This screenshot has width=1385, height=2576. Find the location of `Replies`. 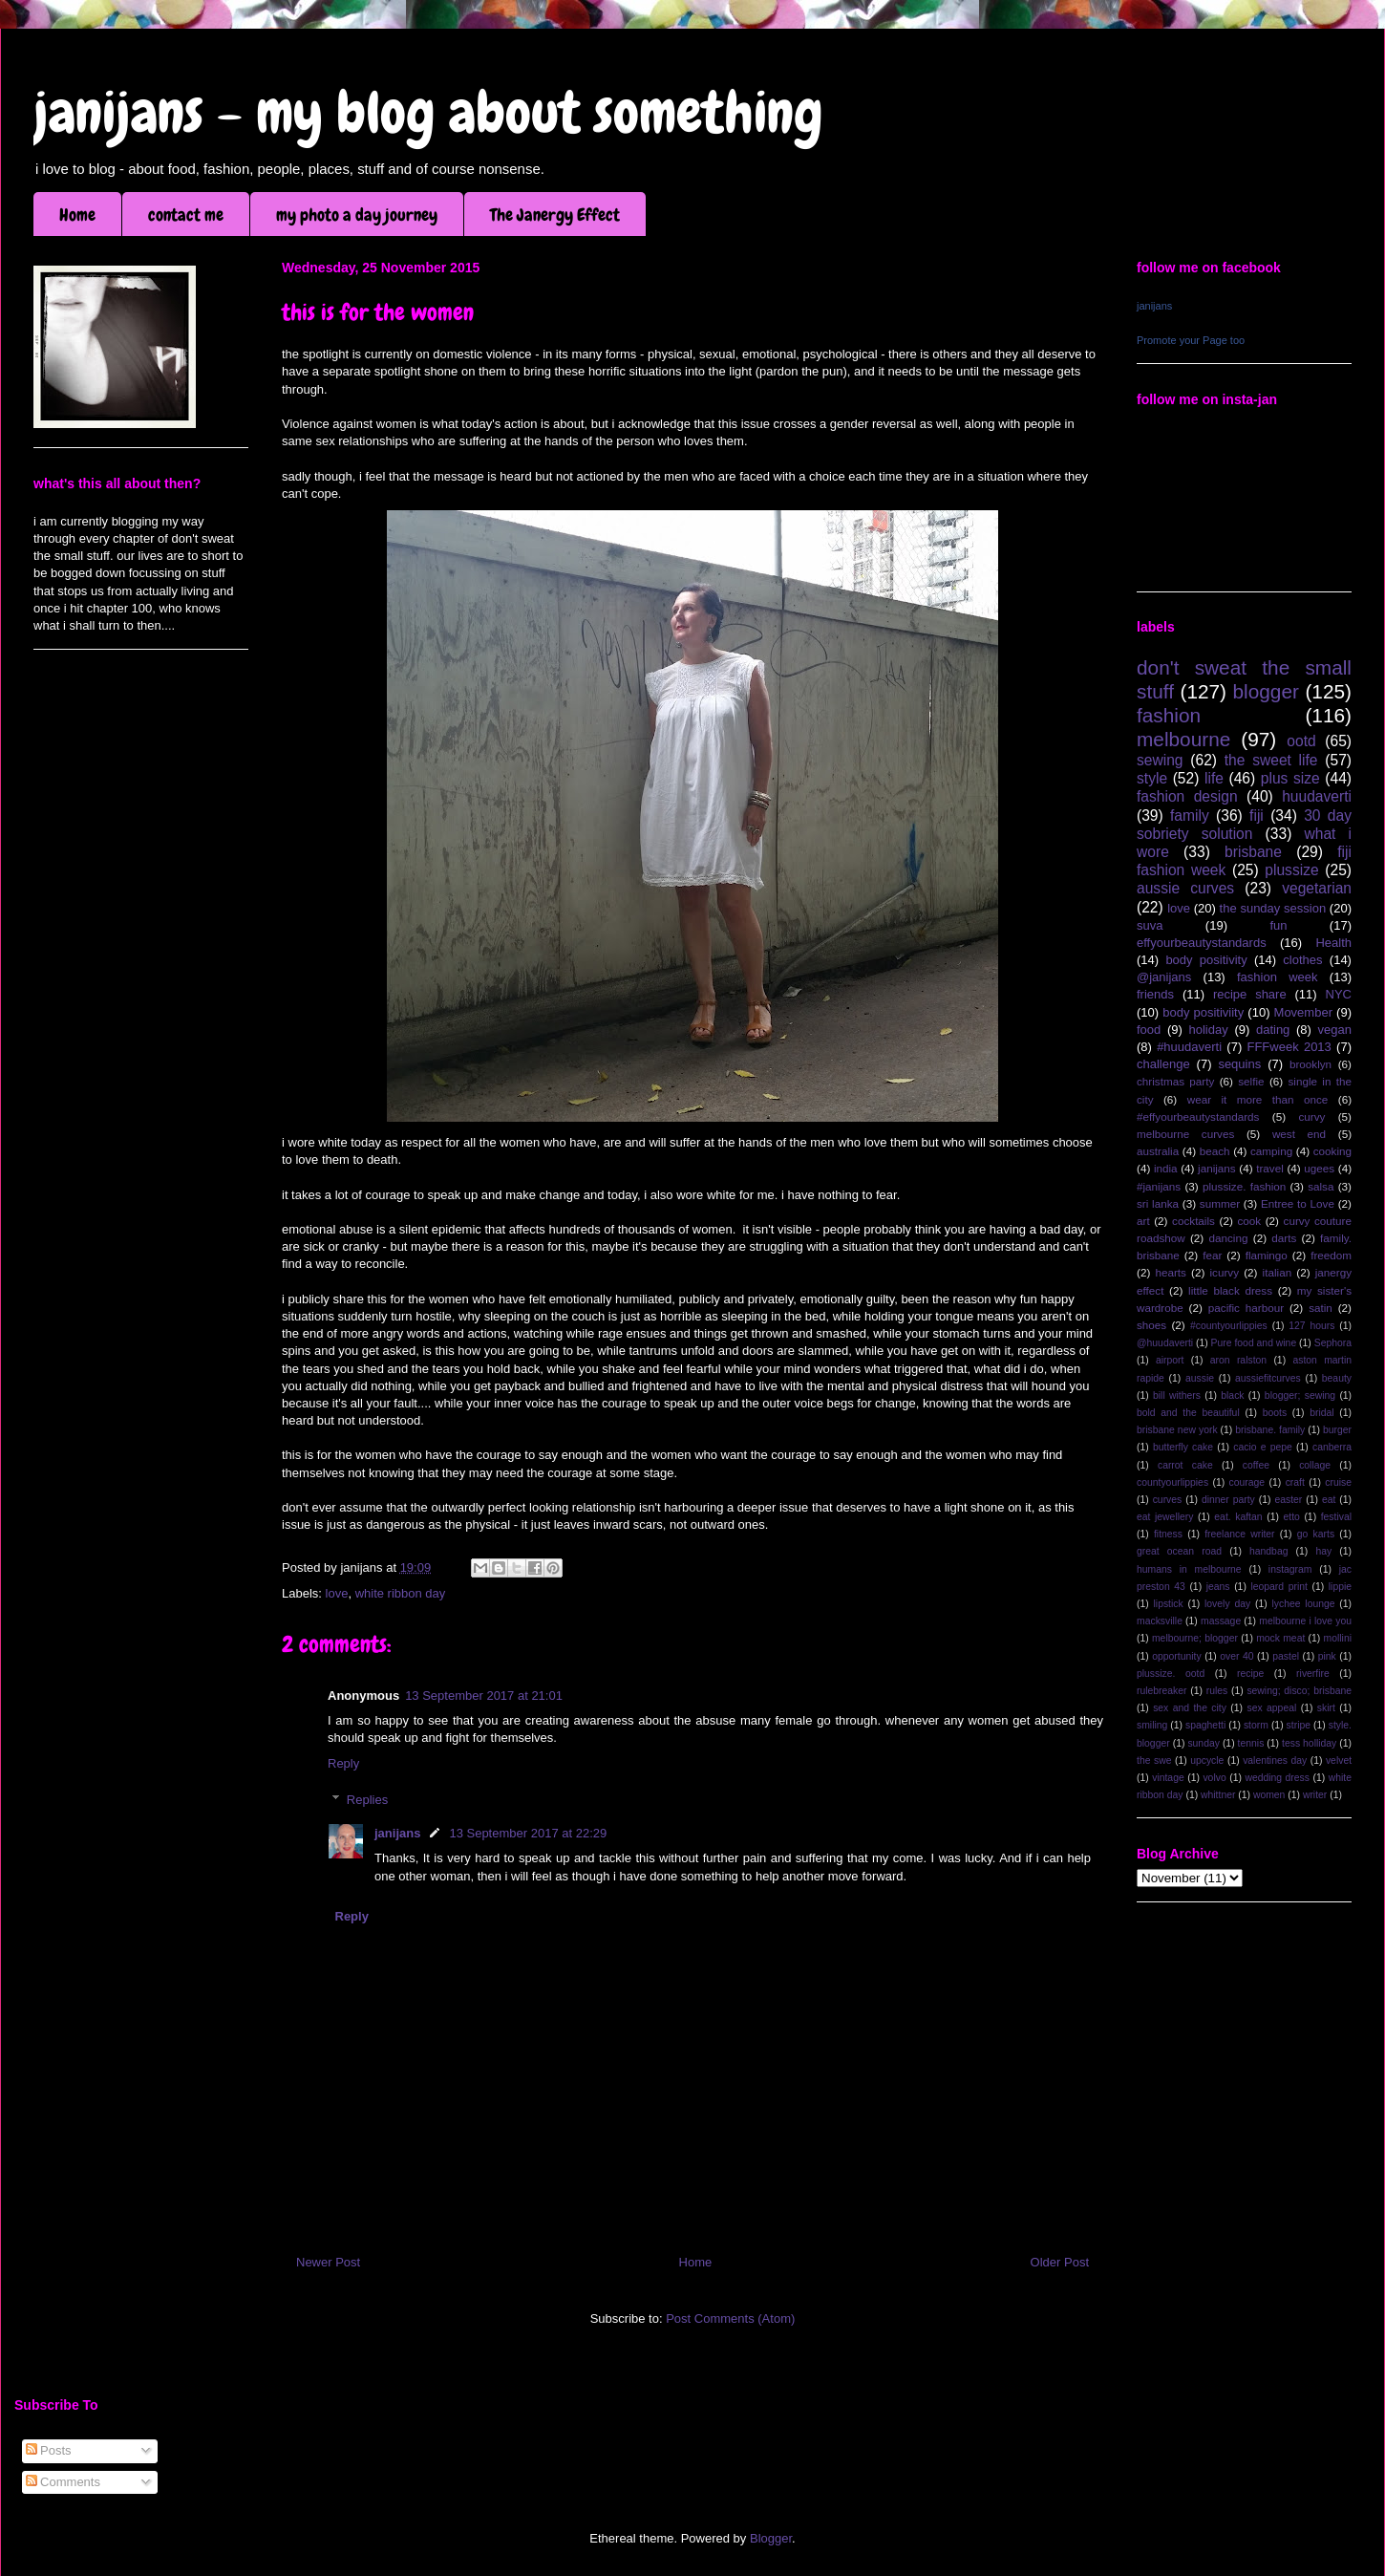

Replies is located at coordinates (367, 1799).